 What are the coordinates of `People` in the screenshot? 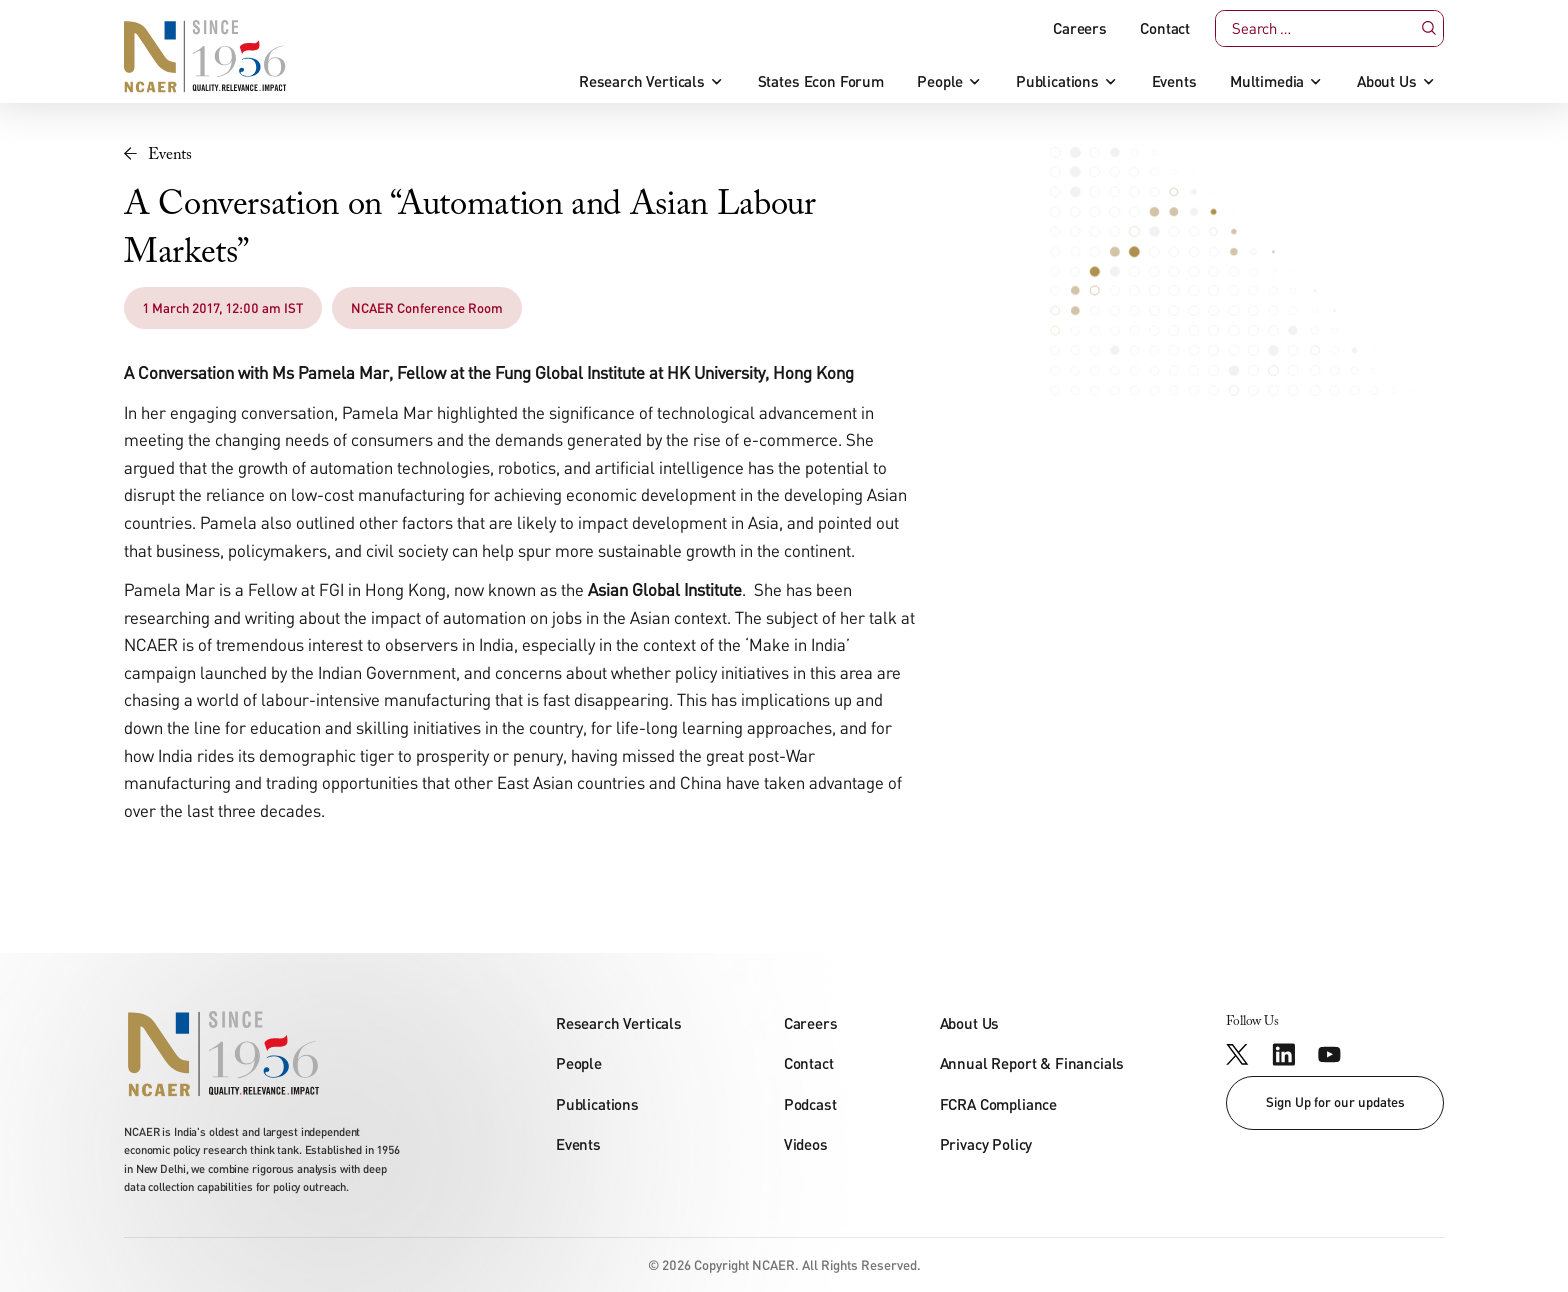 It's located at (940, 81).